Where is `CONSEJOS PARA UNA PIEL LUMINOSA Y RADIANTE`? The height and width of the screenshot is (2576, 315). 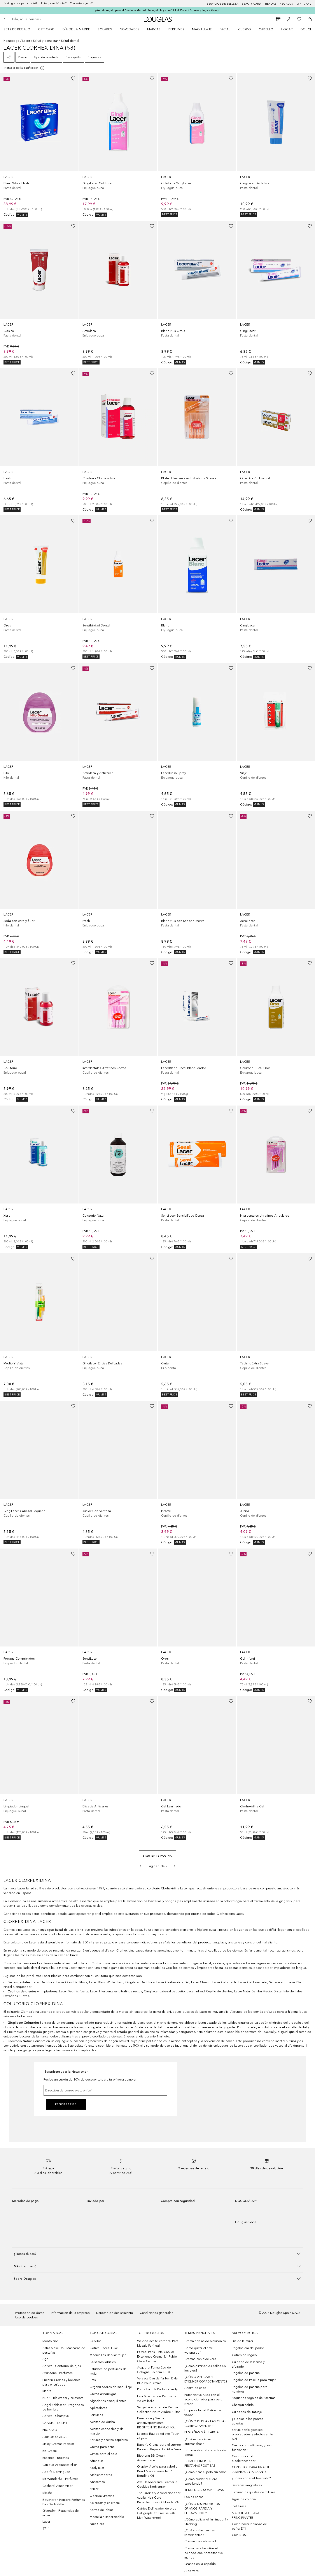 CONSEJOS PARA UNA PIEL LUMINOSA Y RADIANTE is located at coordinates (251, 2469).